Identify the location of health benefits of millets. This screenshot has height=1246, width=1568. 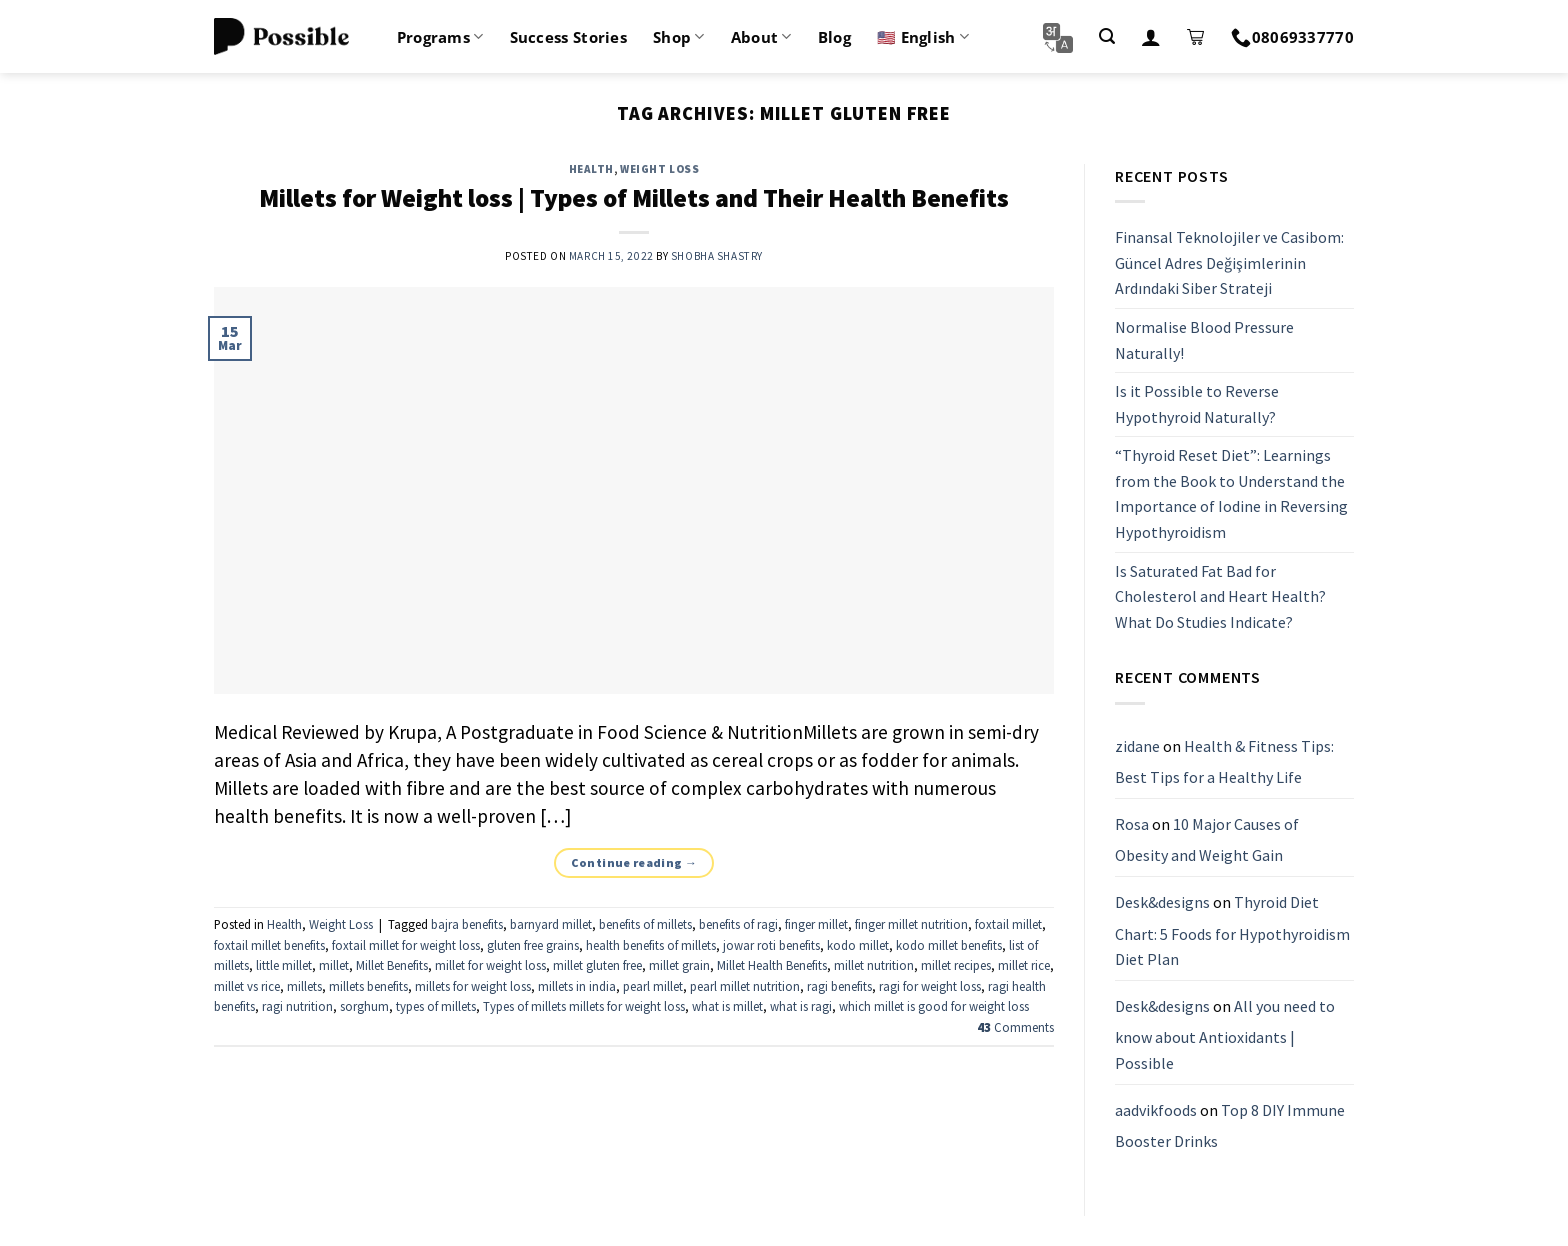
(651, 945).